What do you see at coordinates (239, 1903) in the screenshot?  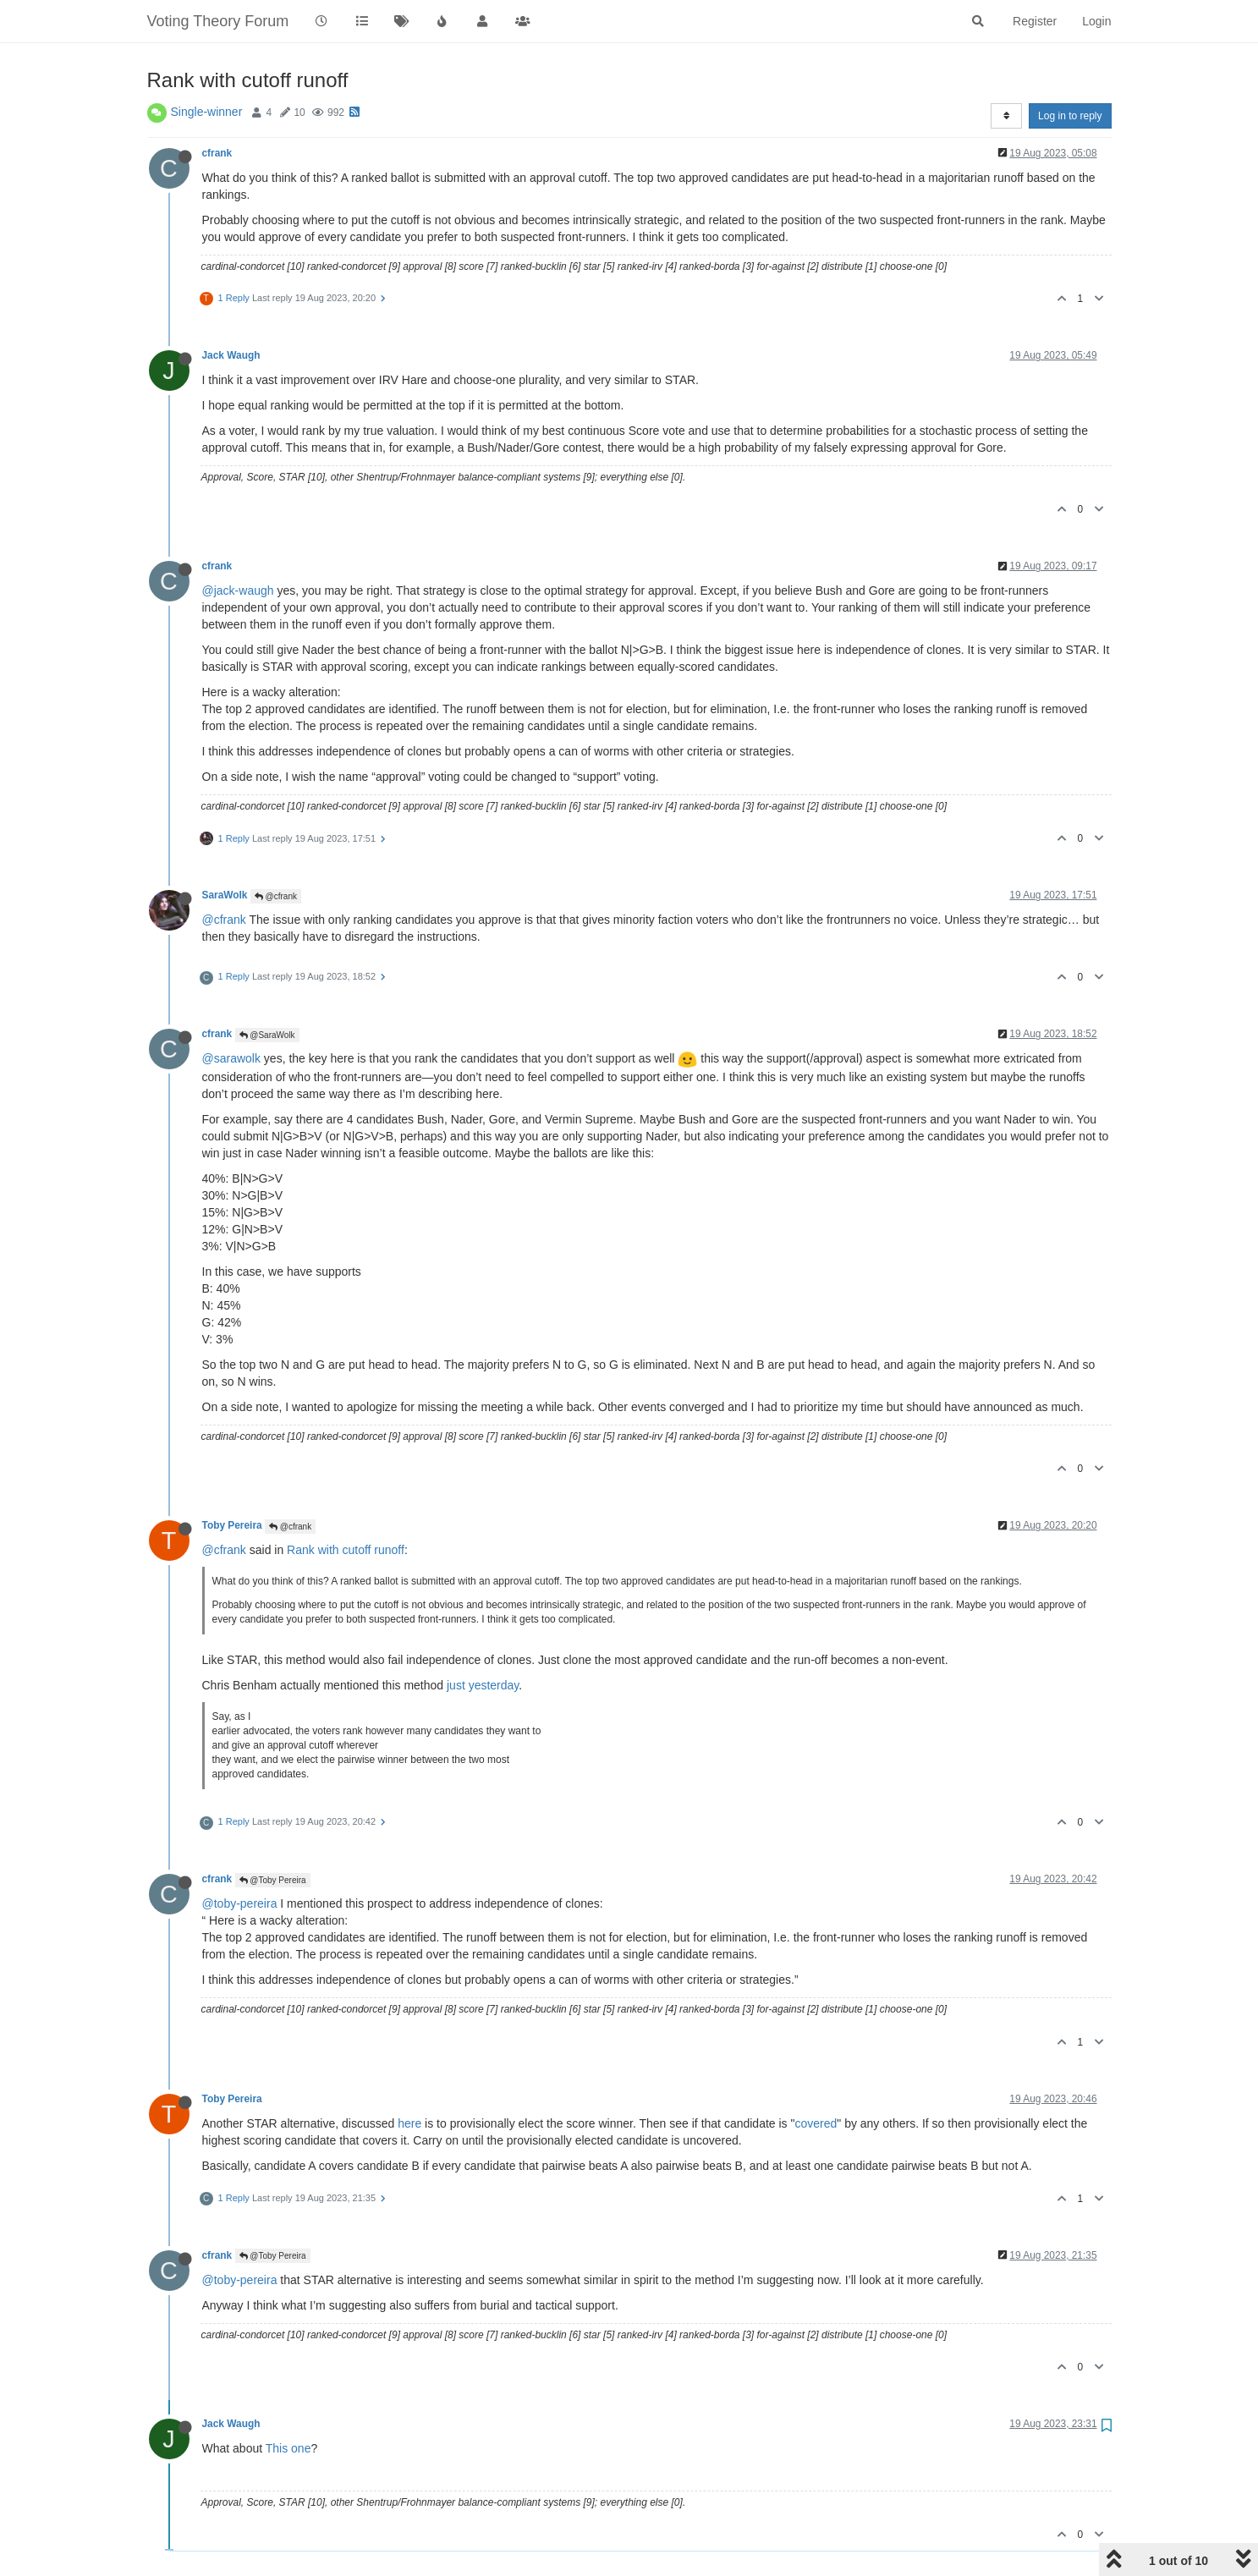 I see `@toby-pereira` at bounding box center [239, 1903].